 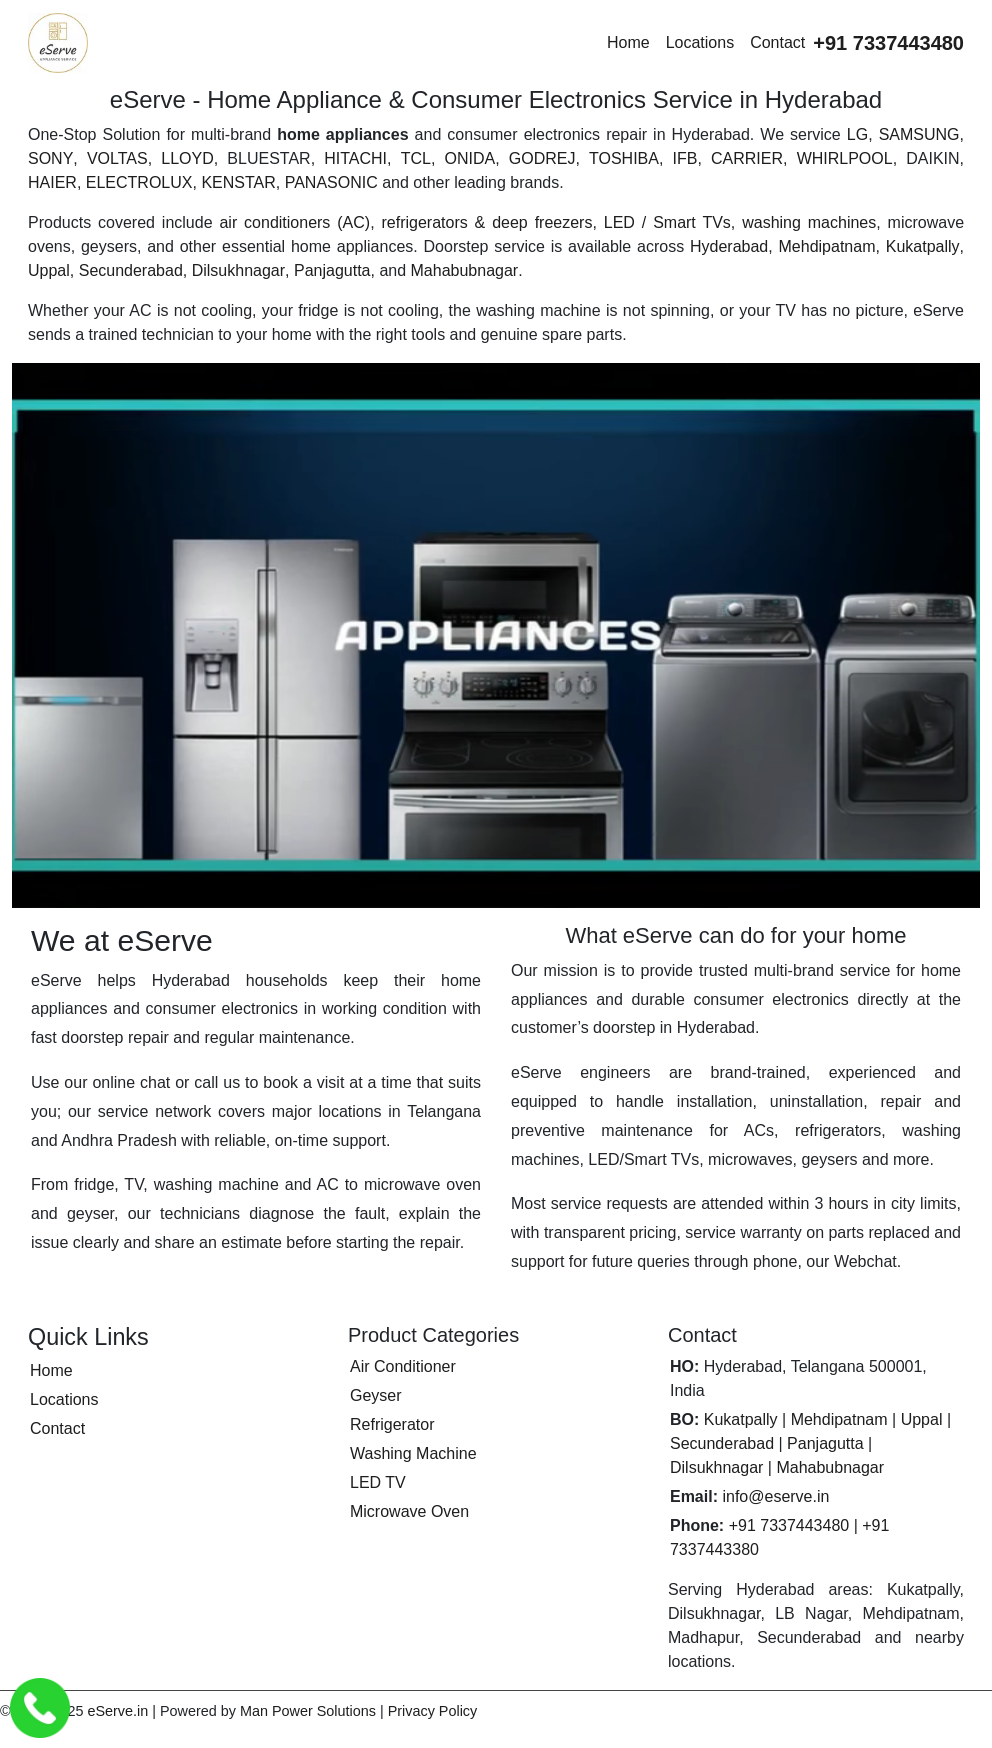 What do you see at coordinates (857, 134) in the screenshot?
I see `LG` at bounding box center [857, 134].